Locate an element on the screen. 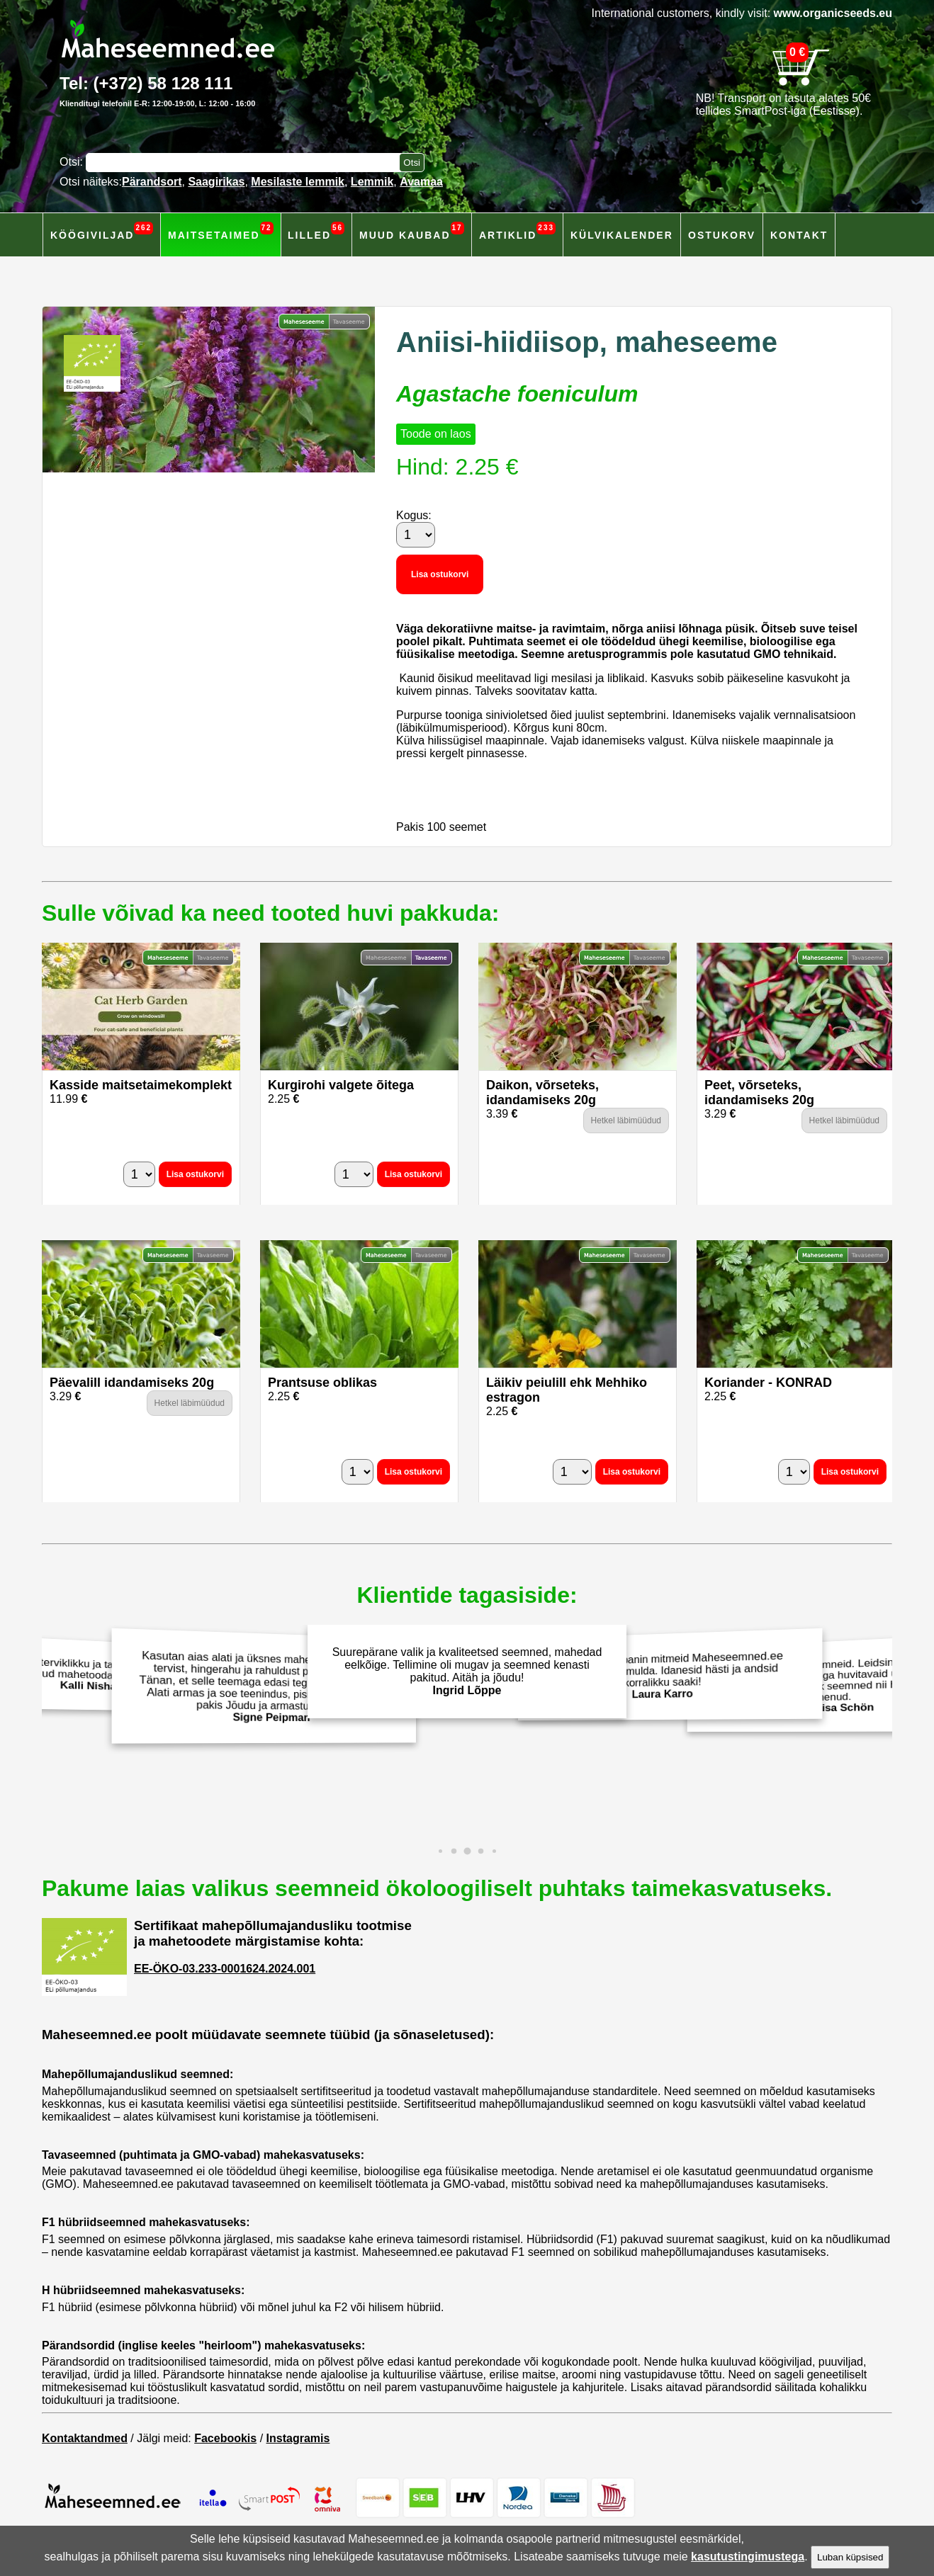 This screenshot has height=2576, width=934. Lemmik is located at coordinates (372, 182).